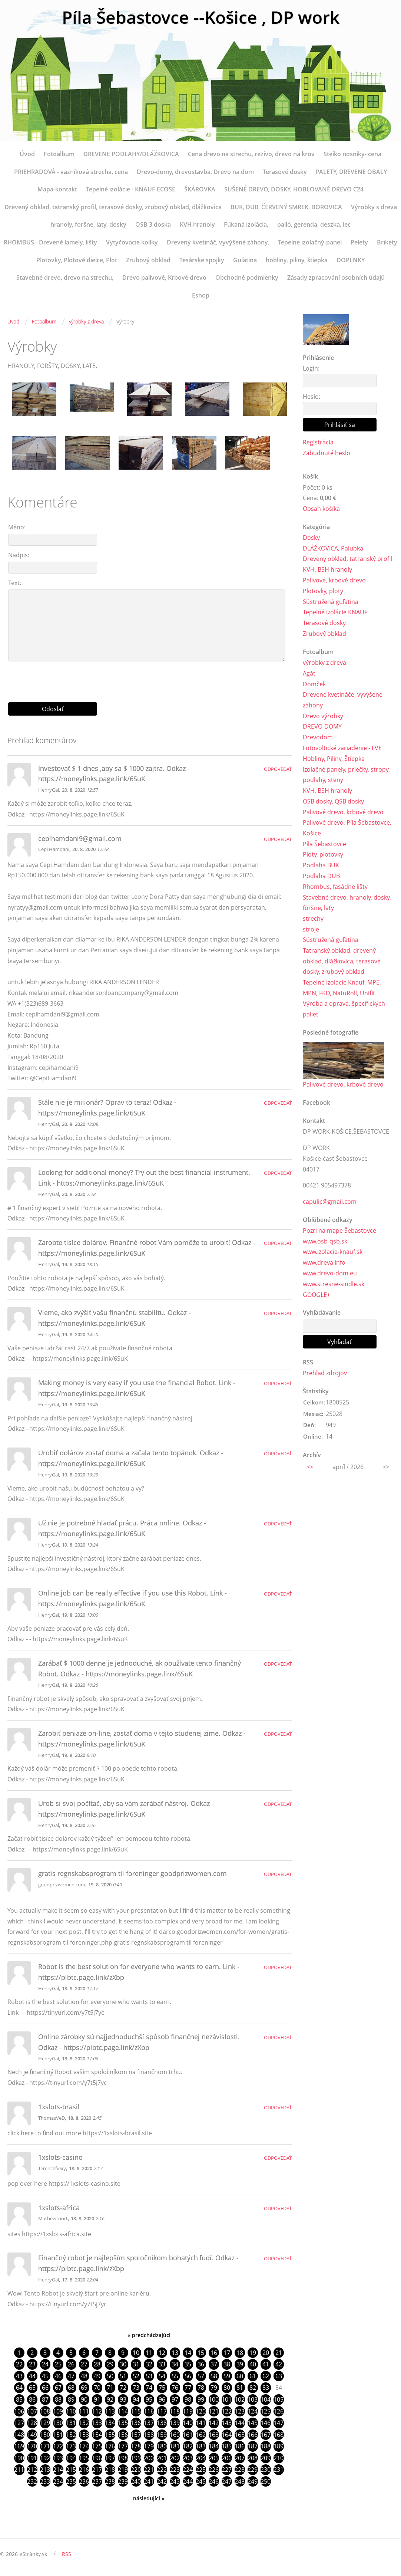  I want to click on 31, so click(136, 2364).